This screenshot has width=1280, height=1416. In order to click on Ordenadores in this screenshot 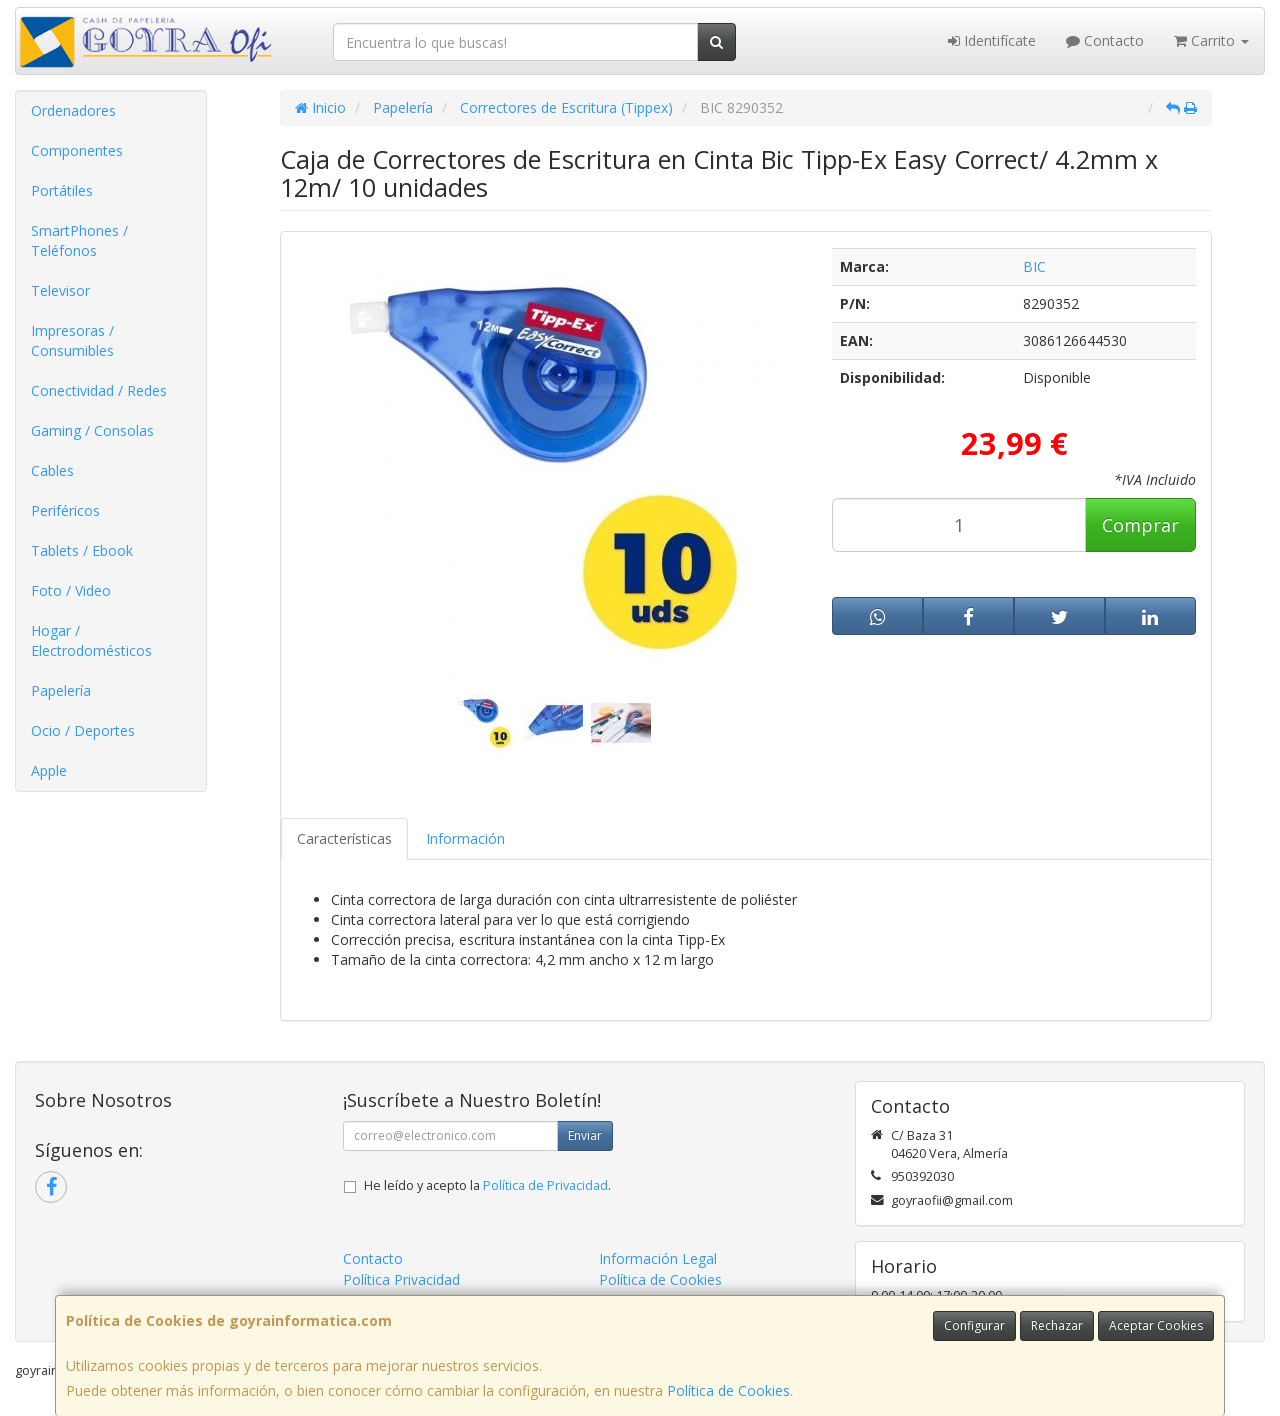, I will do `click(73, 110)`.